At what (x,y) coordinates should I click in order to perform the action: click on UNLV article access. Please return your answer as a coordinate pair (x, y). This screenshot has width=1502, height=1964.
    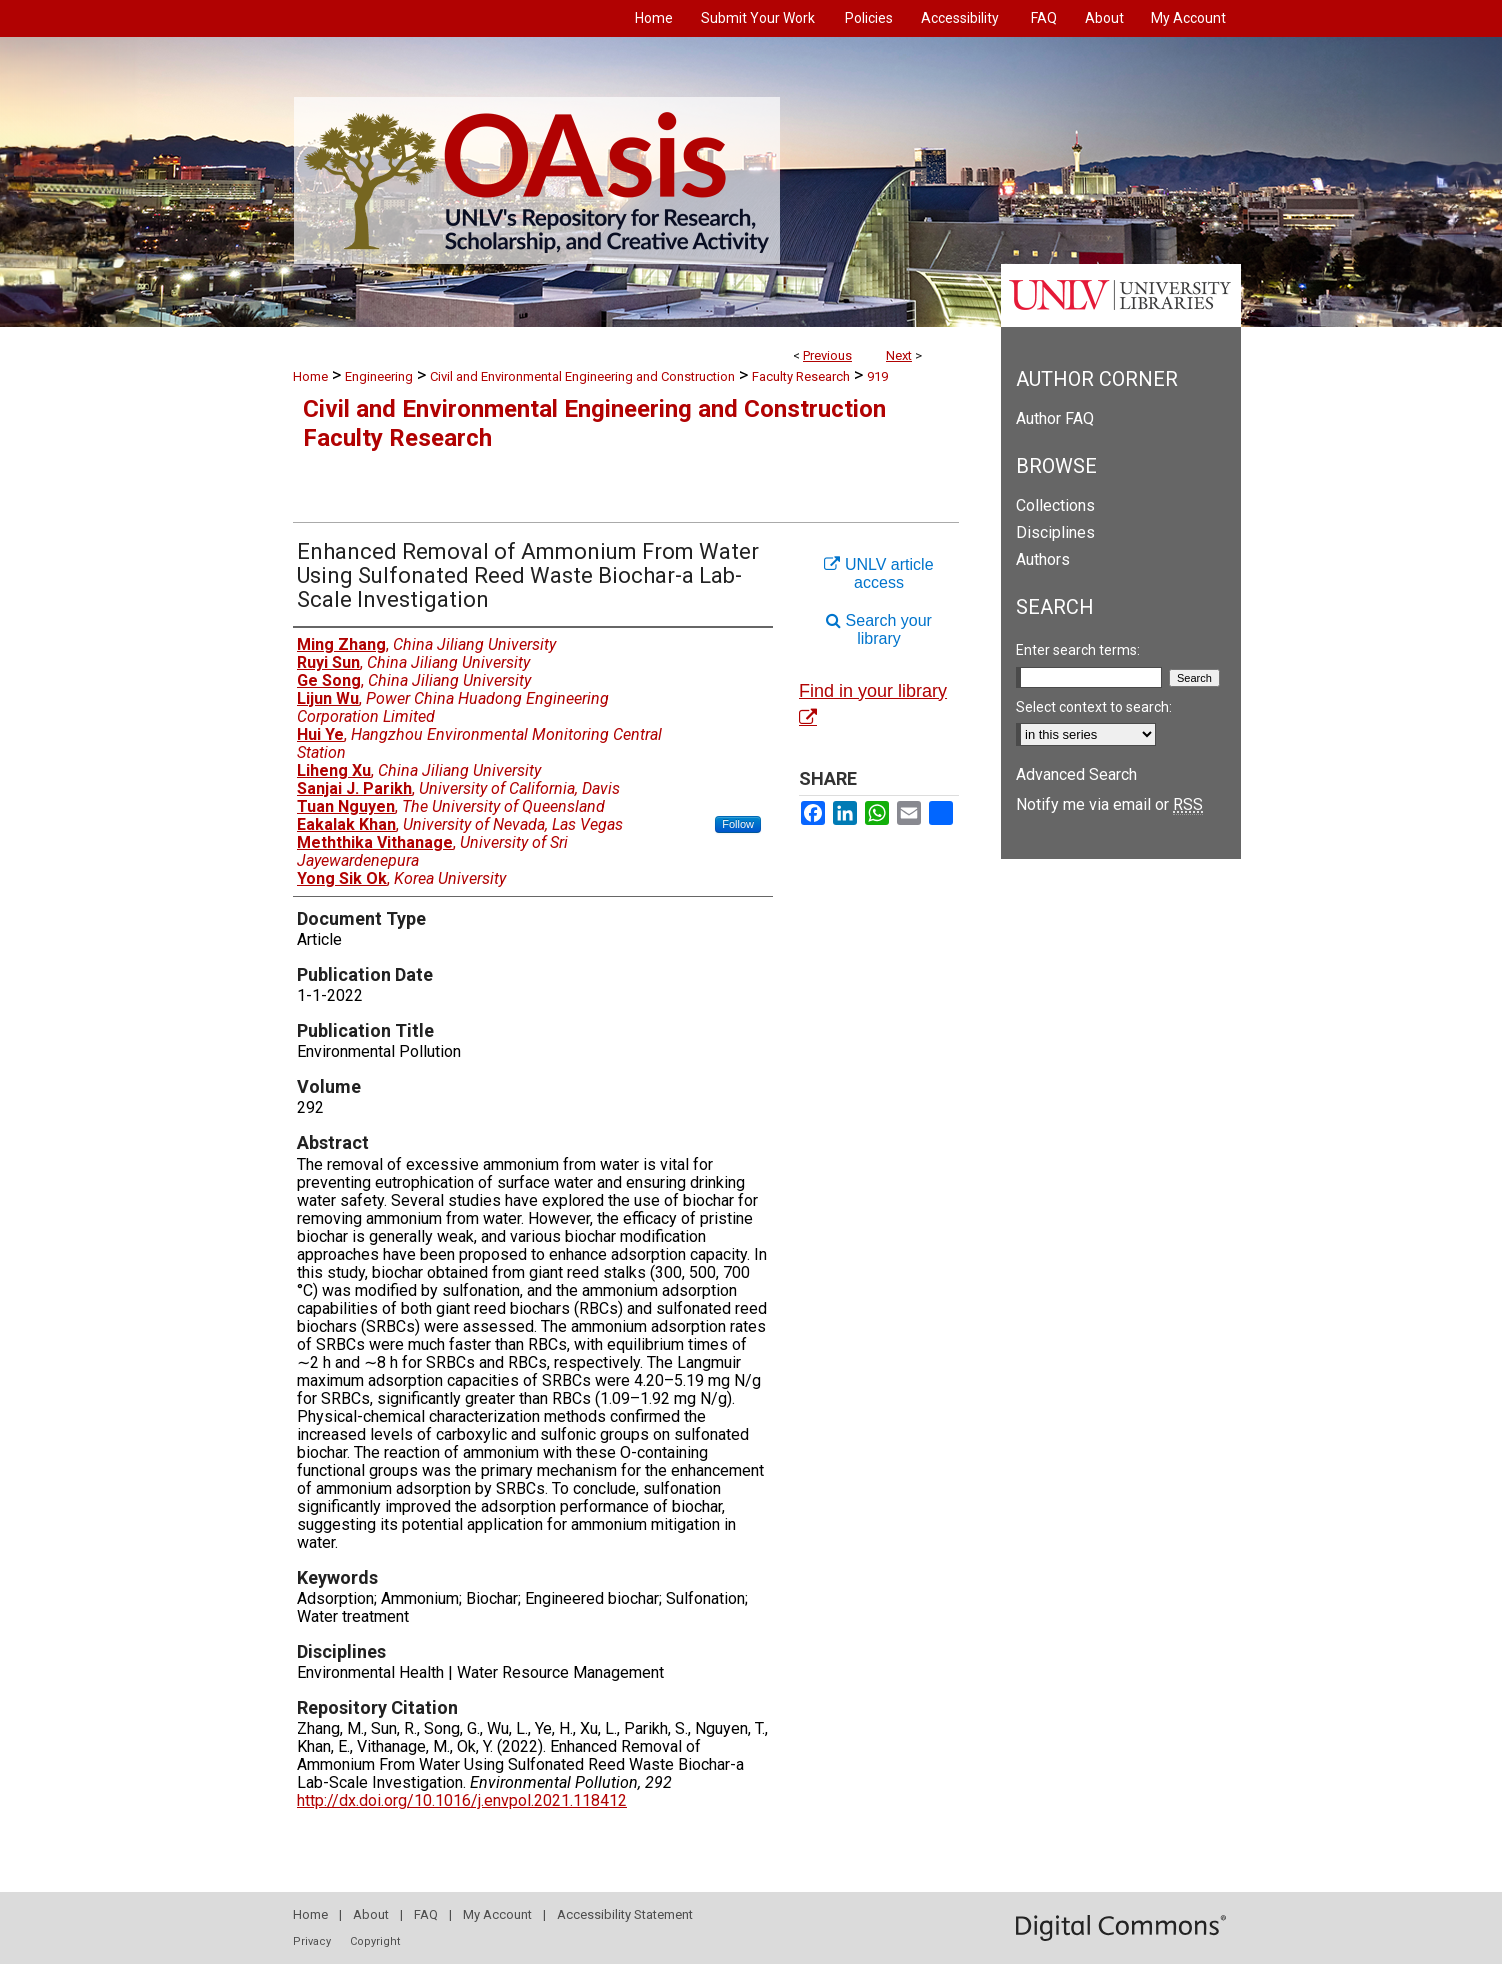
    Looking at the image, I should click on (878, 573).